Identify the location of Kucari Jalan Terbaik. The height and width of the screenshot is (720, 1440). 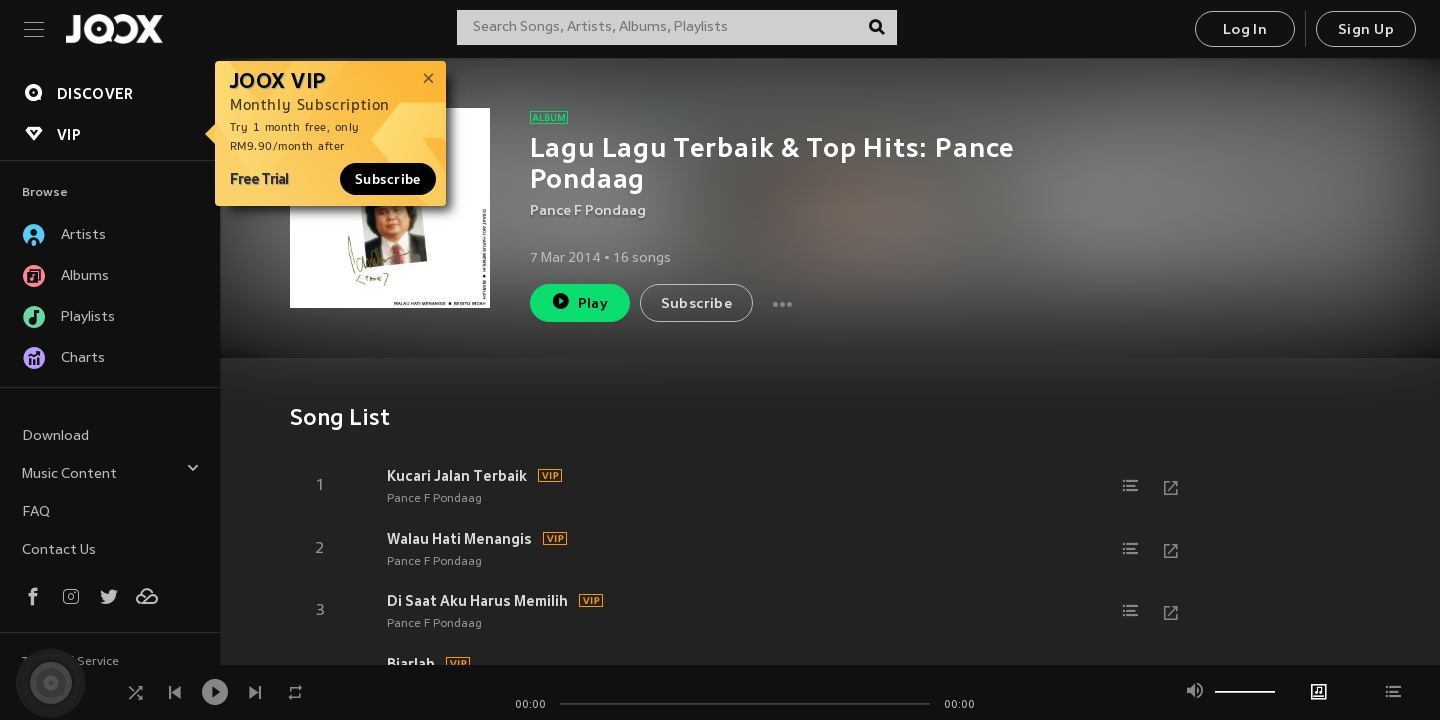
(457, 476).